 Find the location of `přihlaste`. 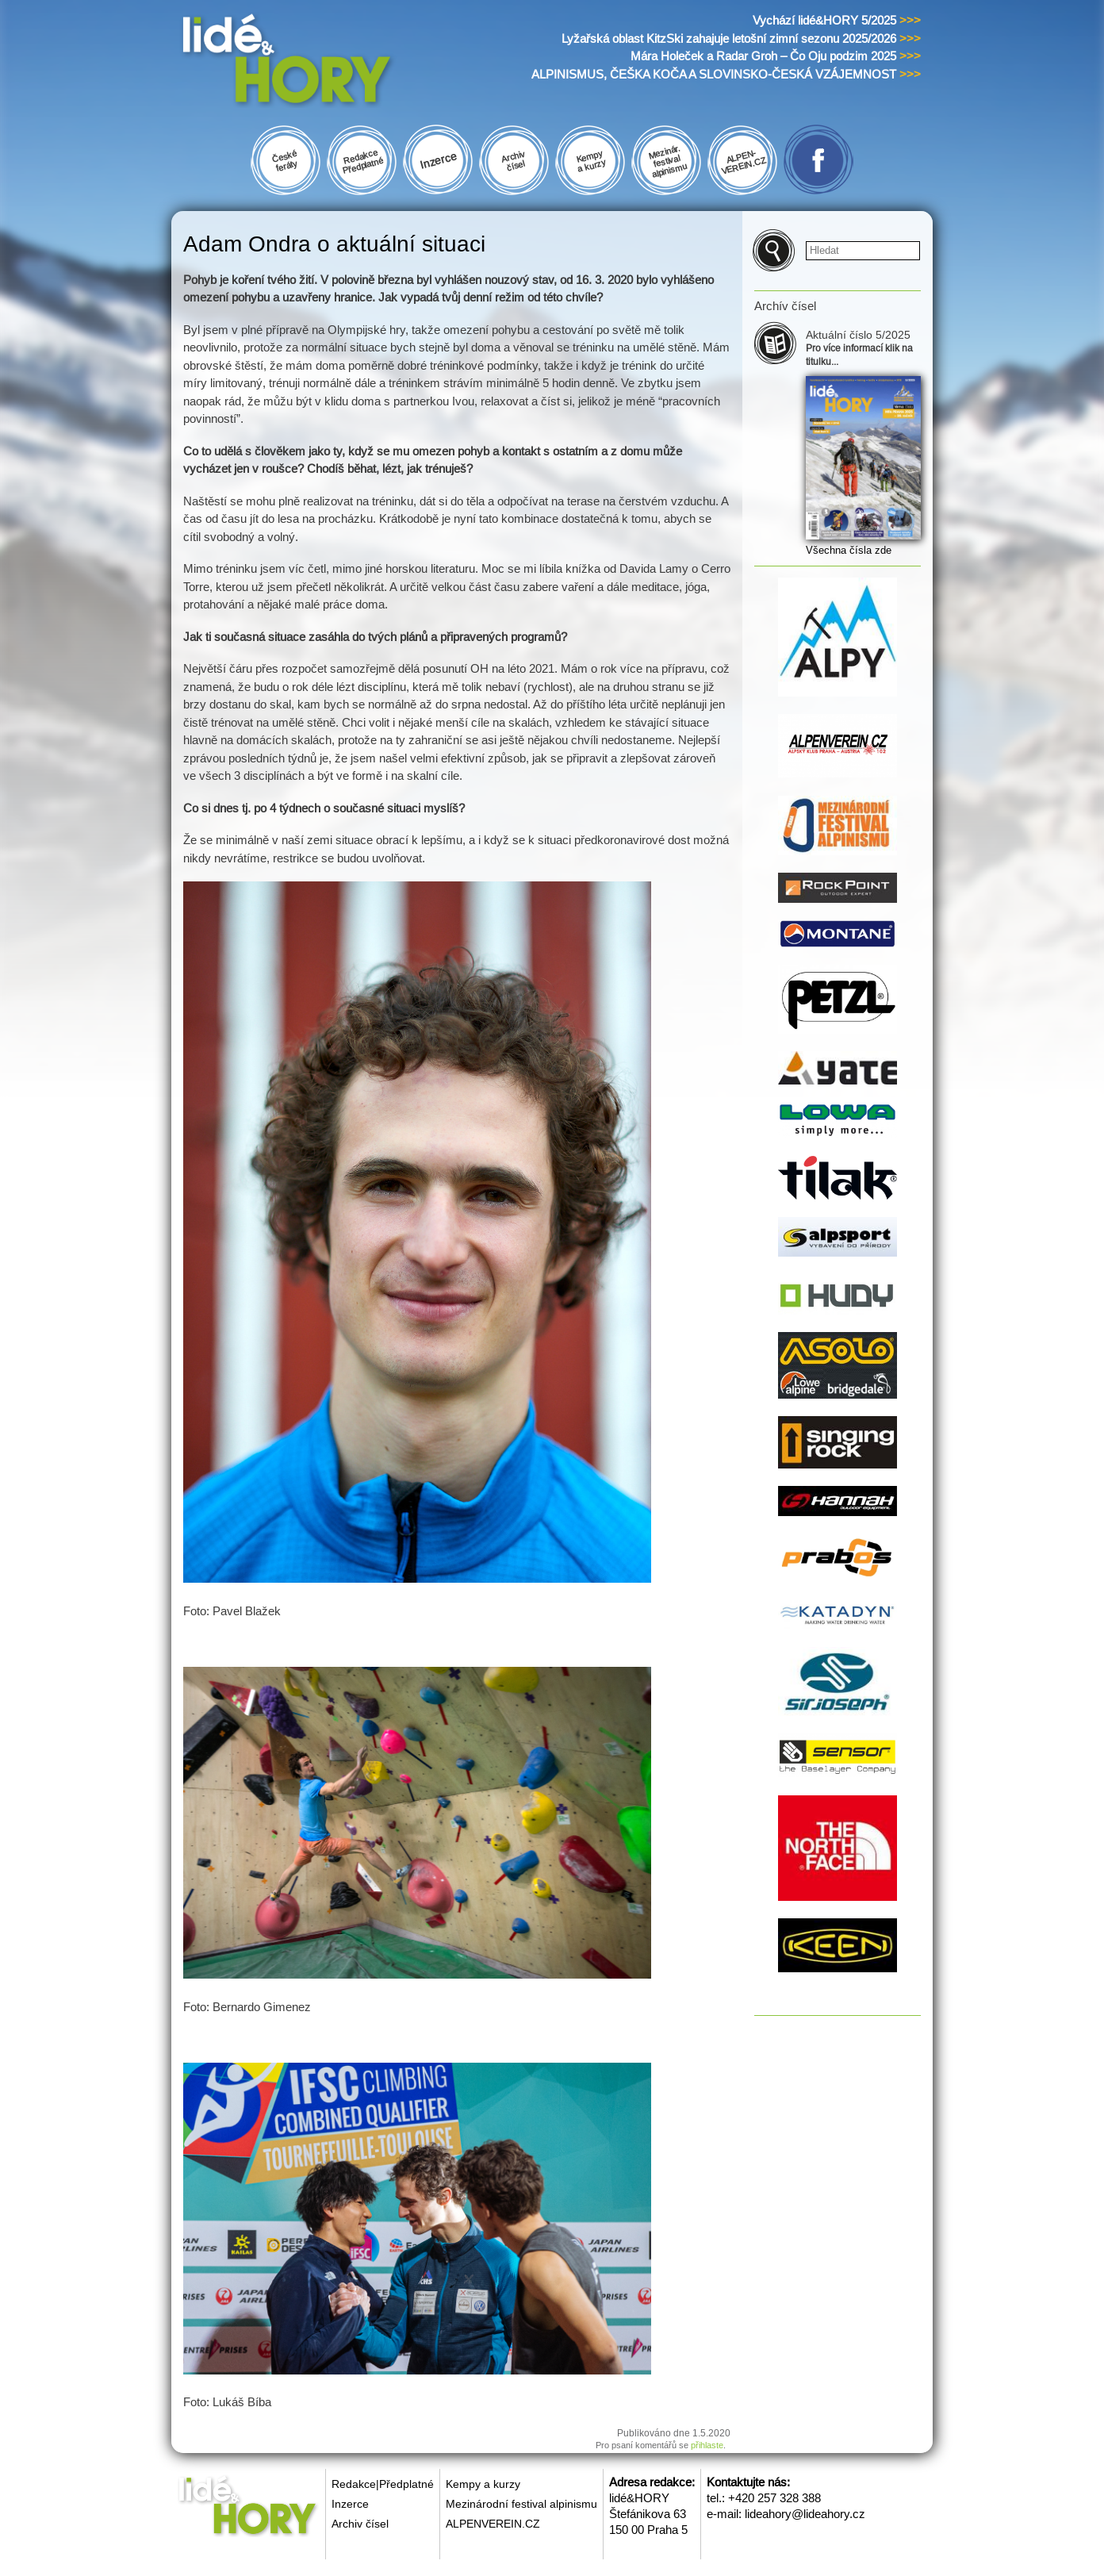

přihlaste is located at coordinates (707, 2445).